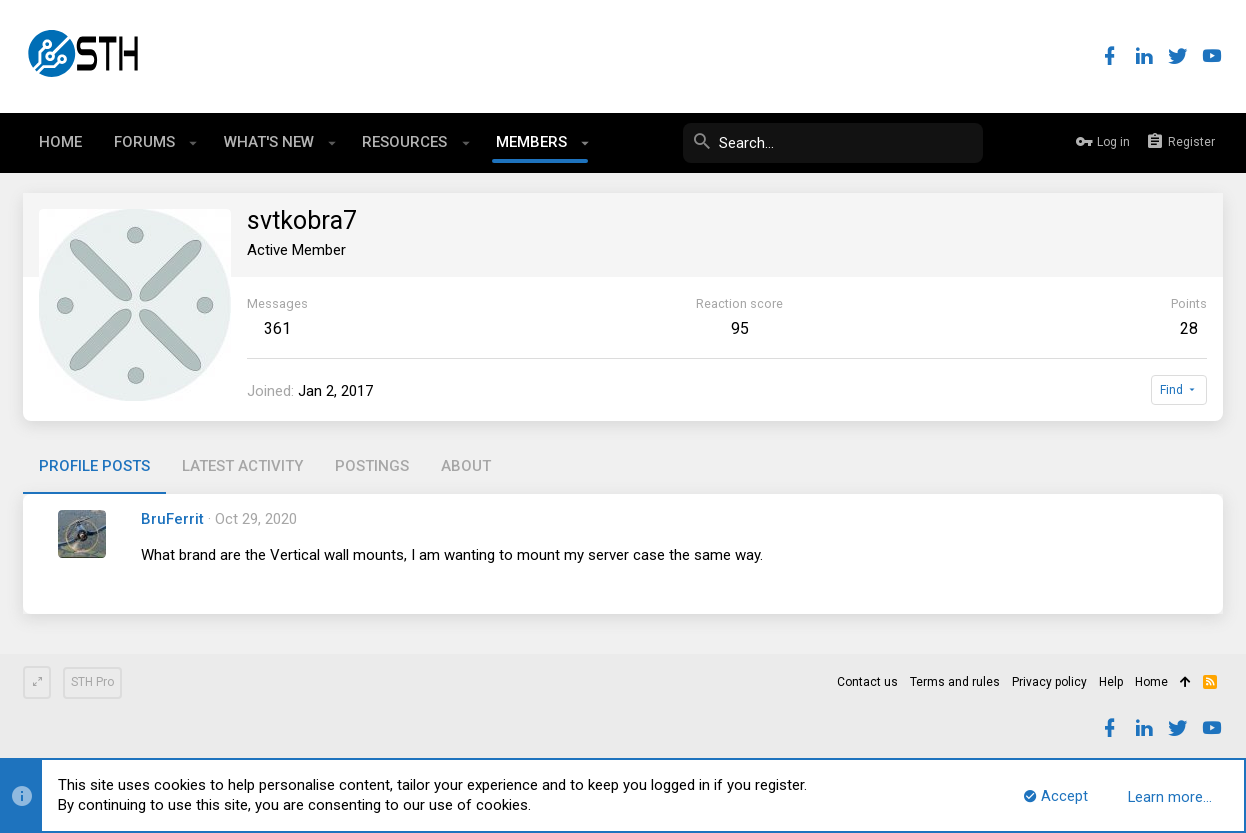  I want to click on Latest activity [tab], so click(242, 466).